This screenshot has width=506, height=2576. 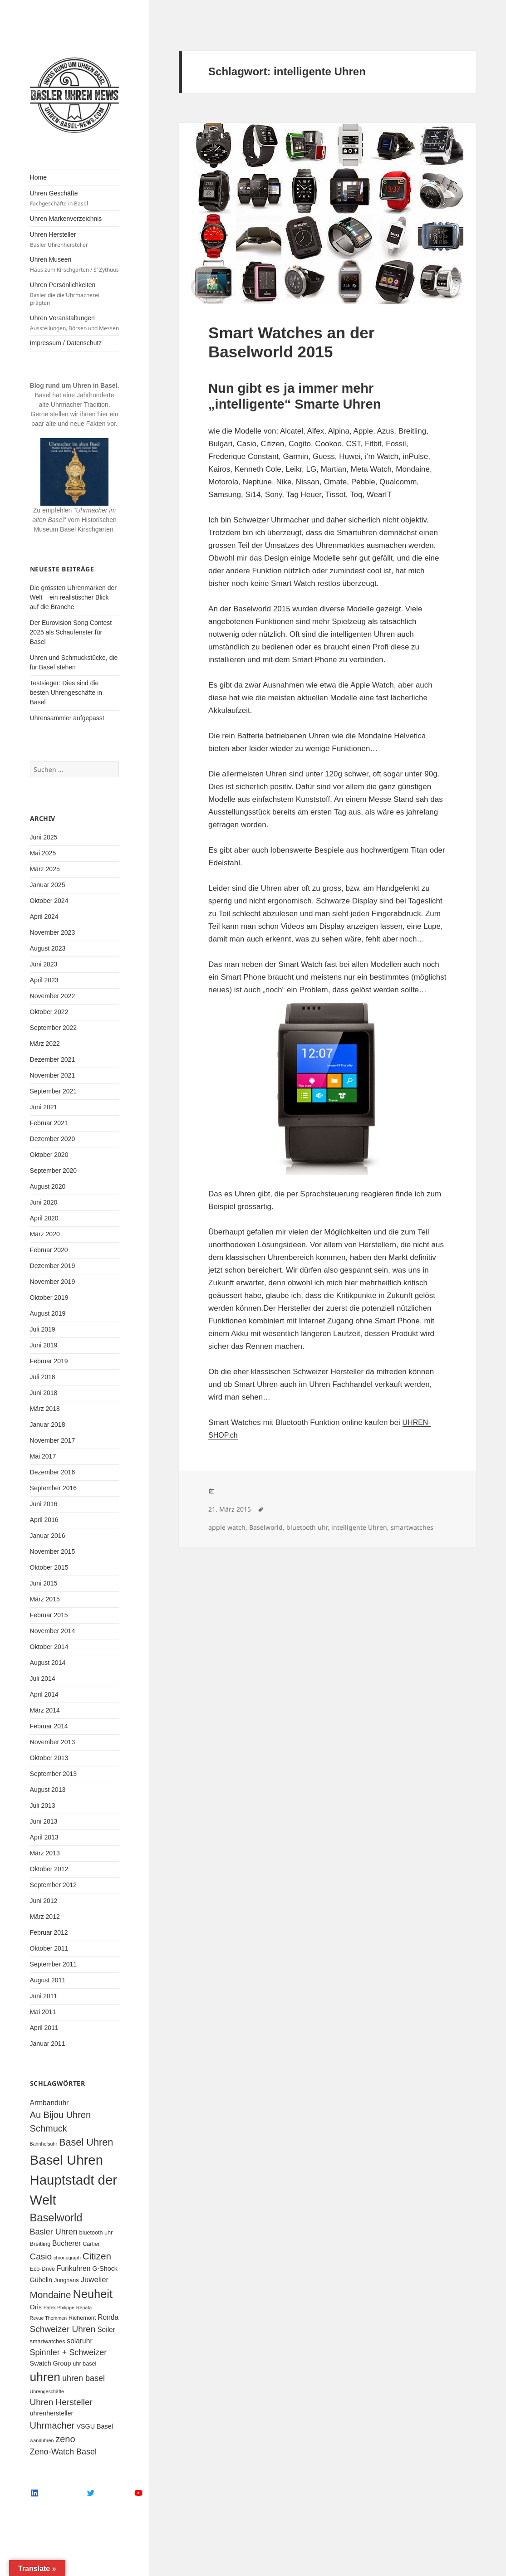 What do you see at coordinates (44, 1694) in the screenshot?
I see `April 2014` at bounding box center [44, 1694].